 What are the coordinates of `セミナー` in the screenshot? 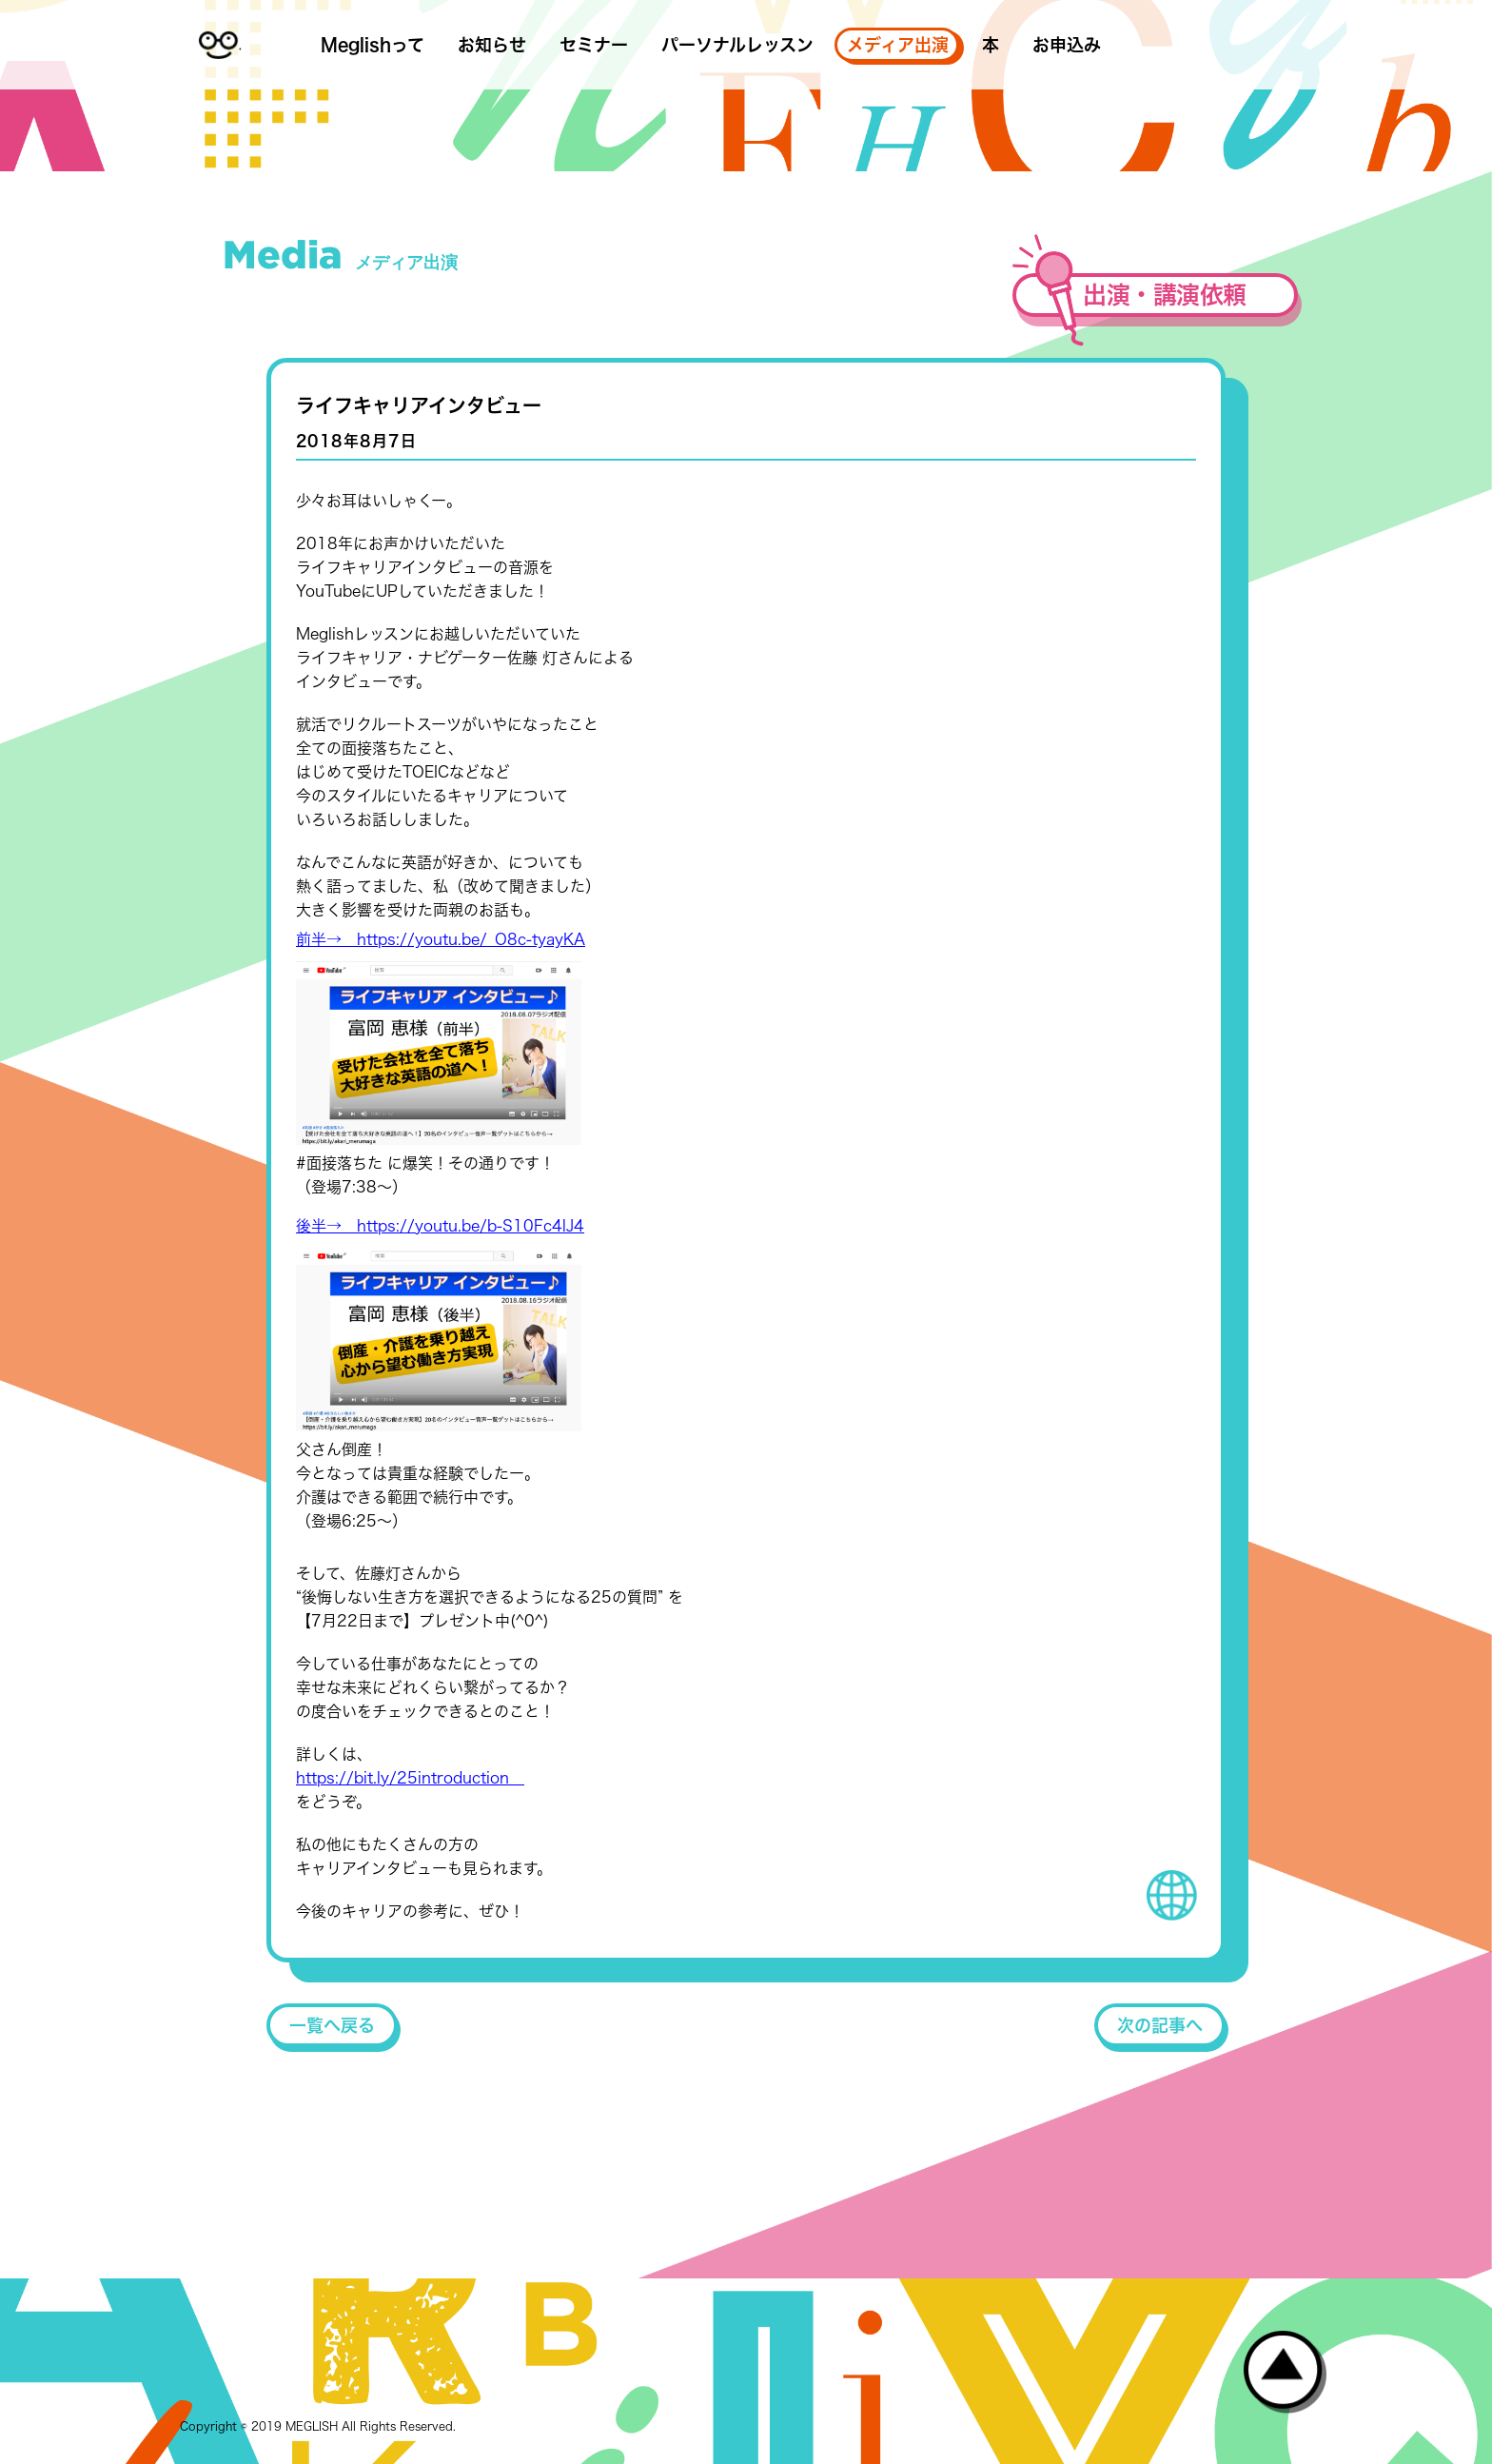 It's located at (594, 44).